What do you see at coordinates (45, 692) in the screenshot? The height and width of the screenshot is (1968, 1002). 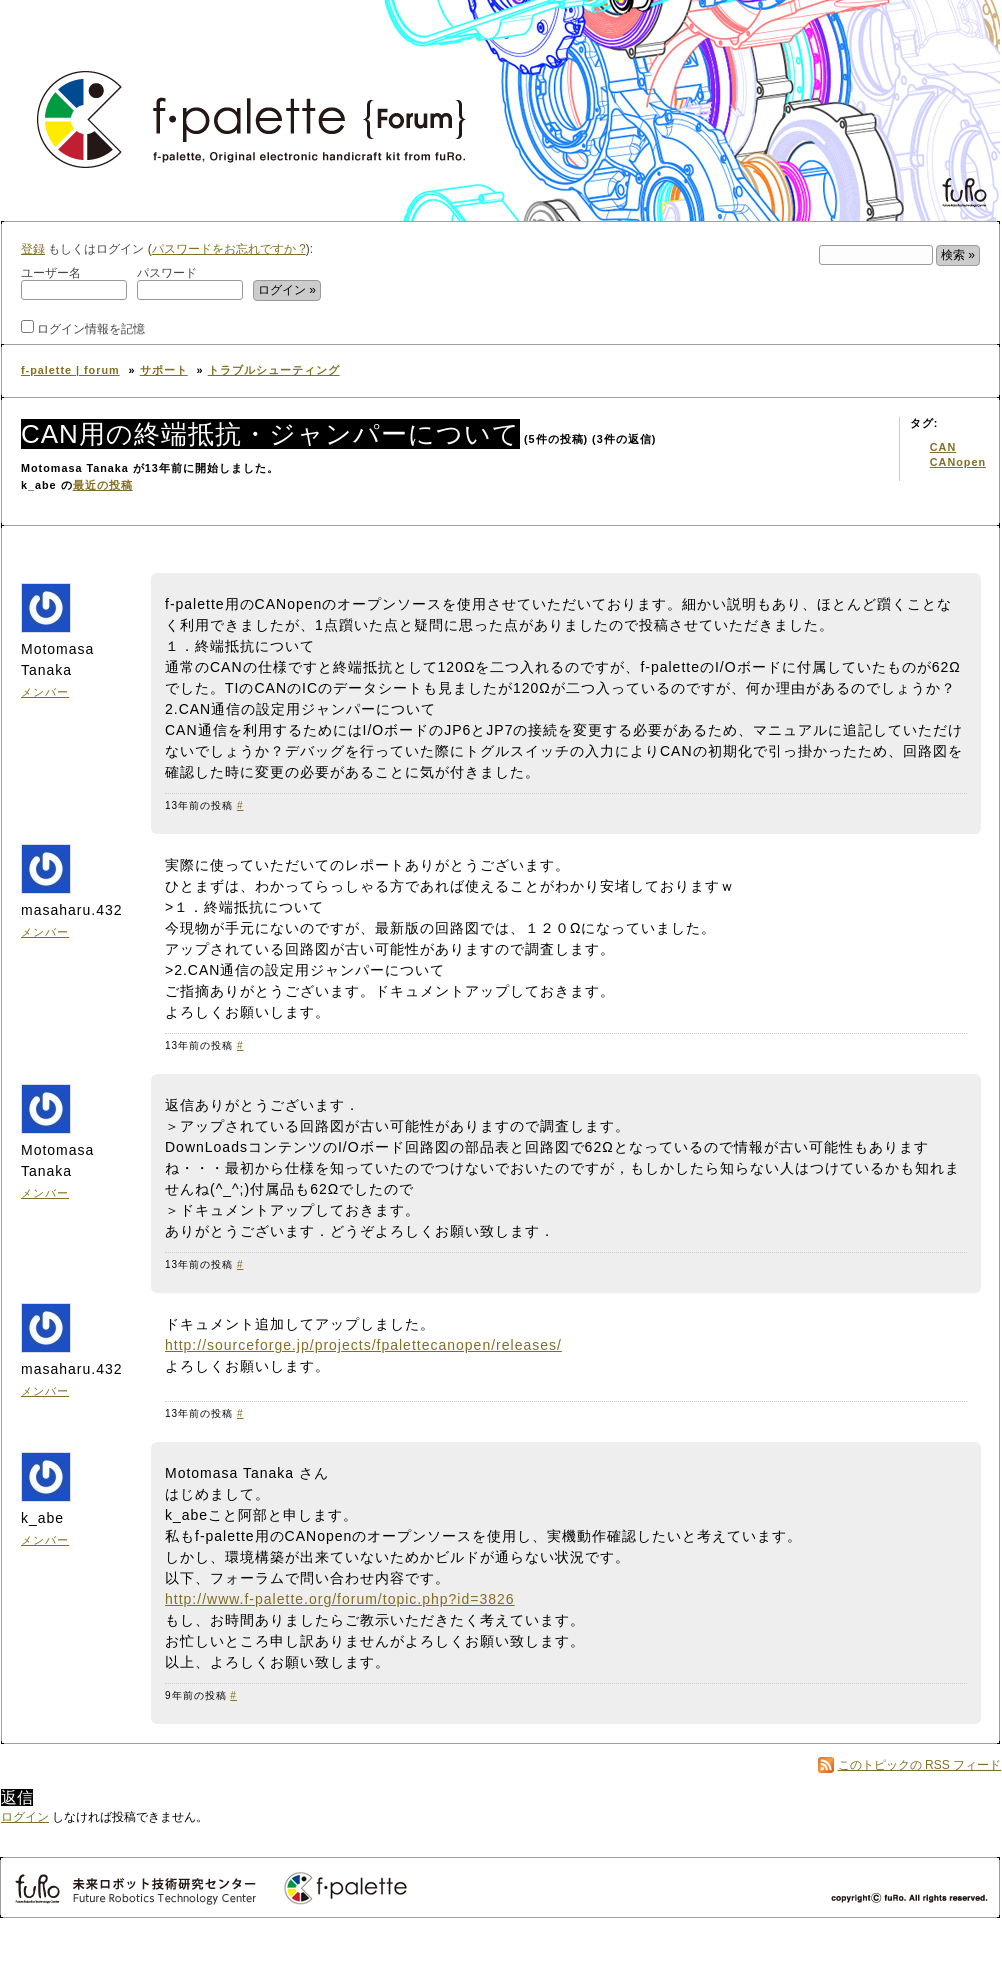 I see `メンバー` at bounding box center [45, 692].